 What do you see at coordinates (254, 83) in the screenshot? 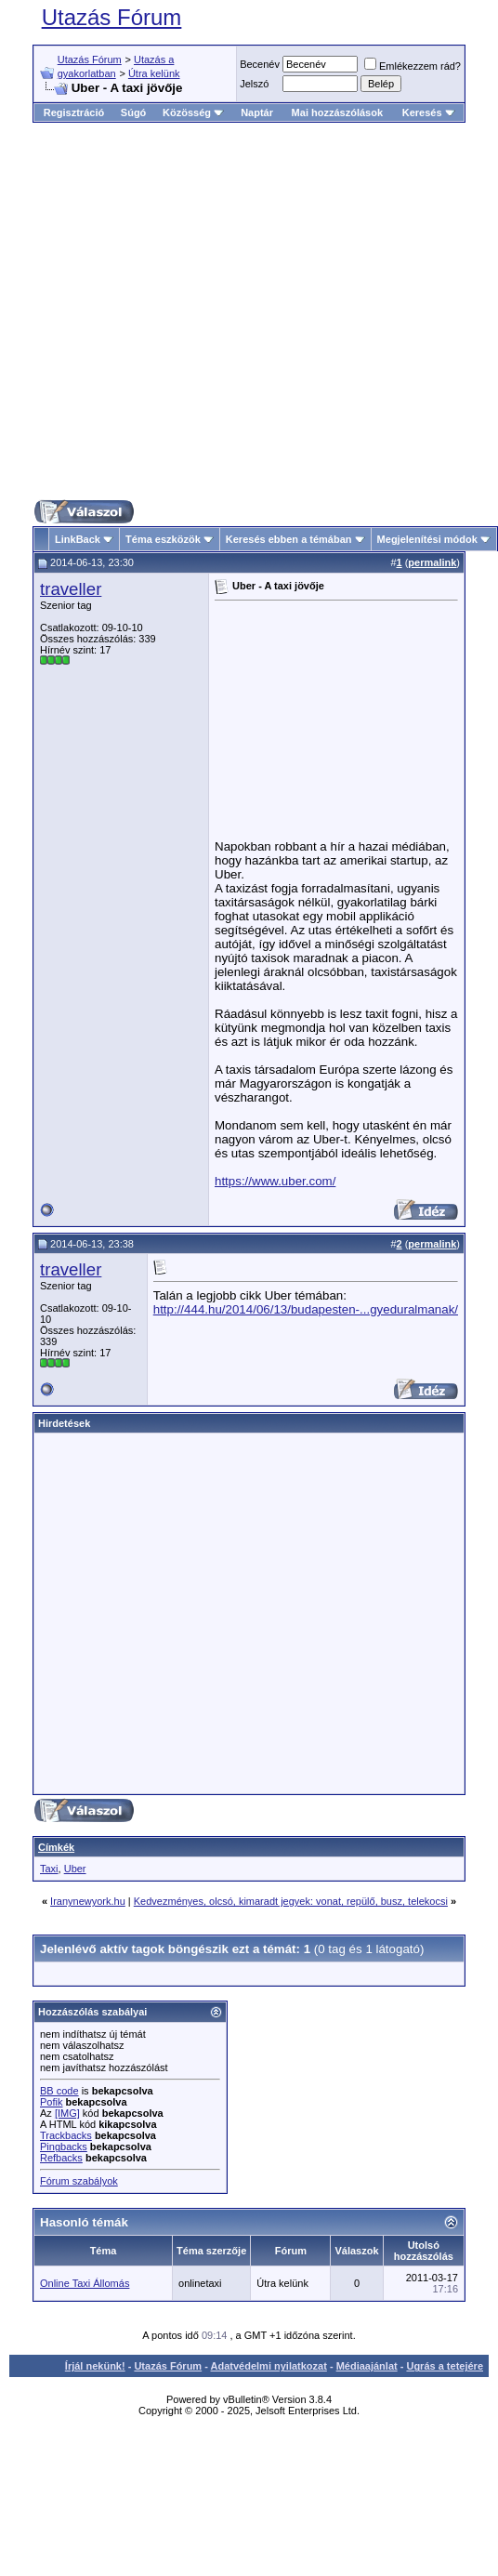
I see `Jelszó` at bounding box center [254, 83].